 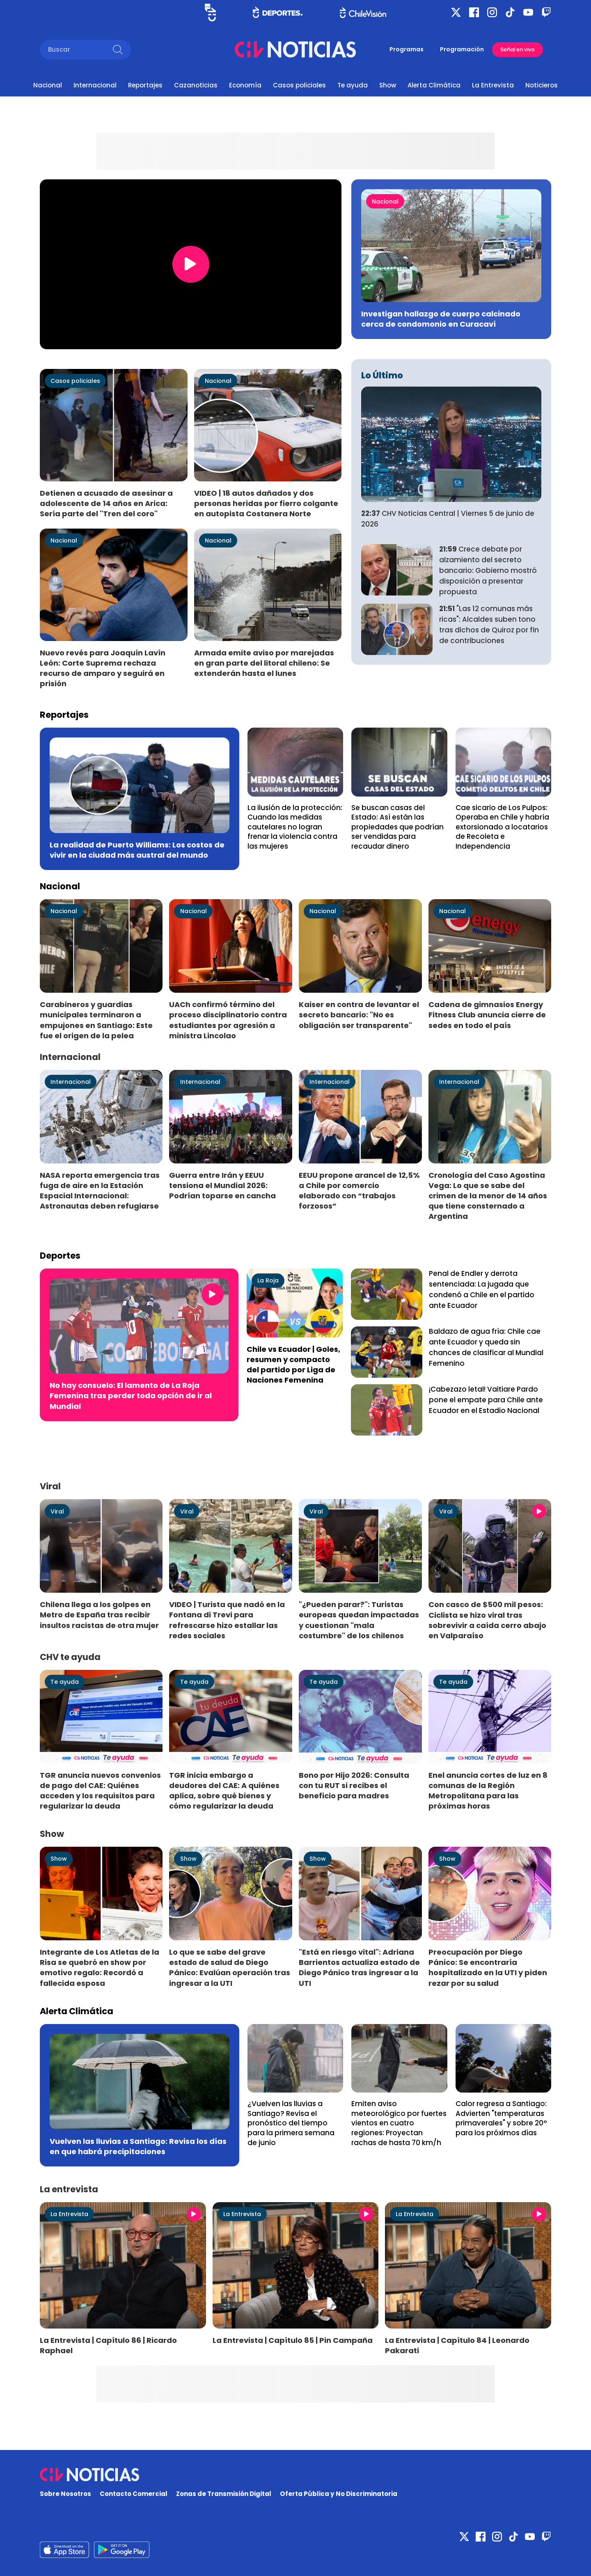 I want to click on Lo que se sabe del grave estado de salud de Diego Pánico: Evalúan operación tras ingresar a la UTI, so click(x=229, y=1967).